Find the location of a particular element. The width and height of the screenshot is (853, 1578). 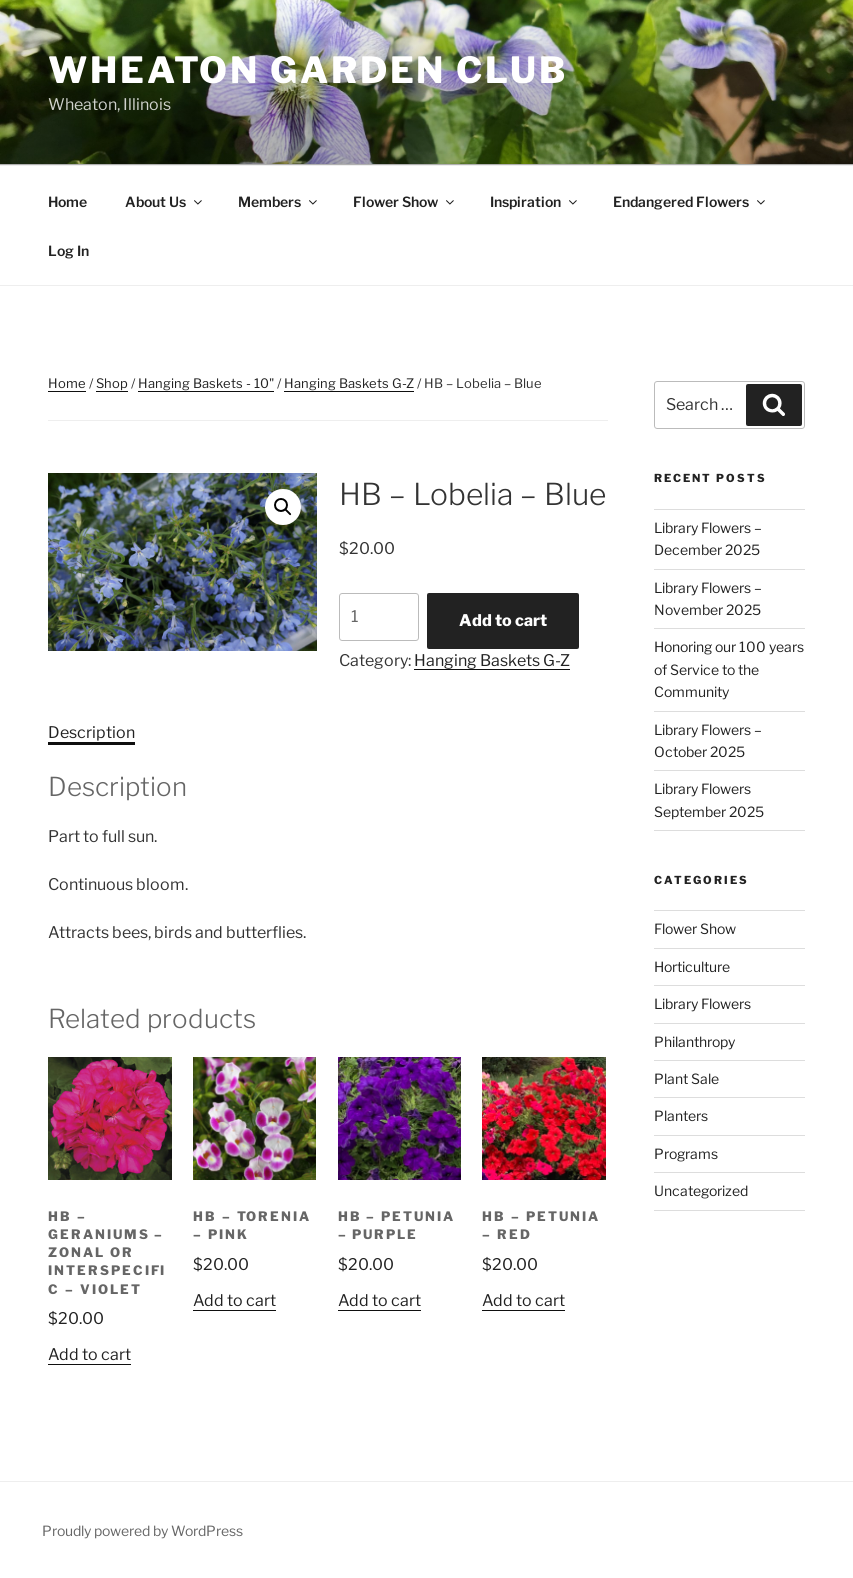

Uncategorized is located at coordinates (701, 1190).